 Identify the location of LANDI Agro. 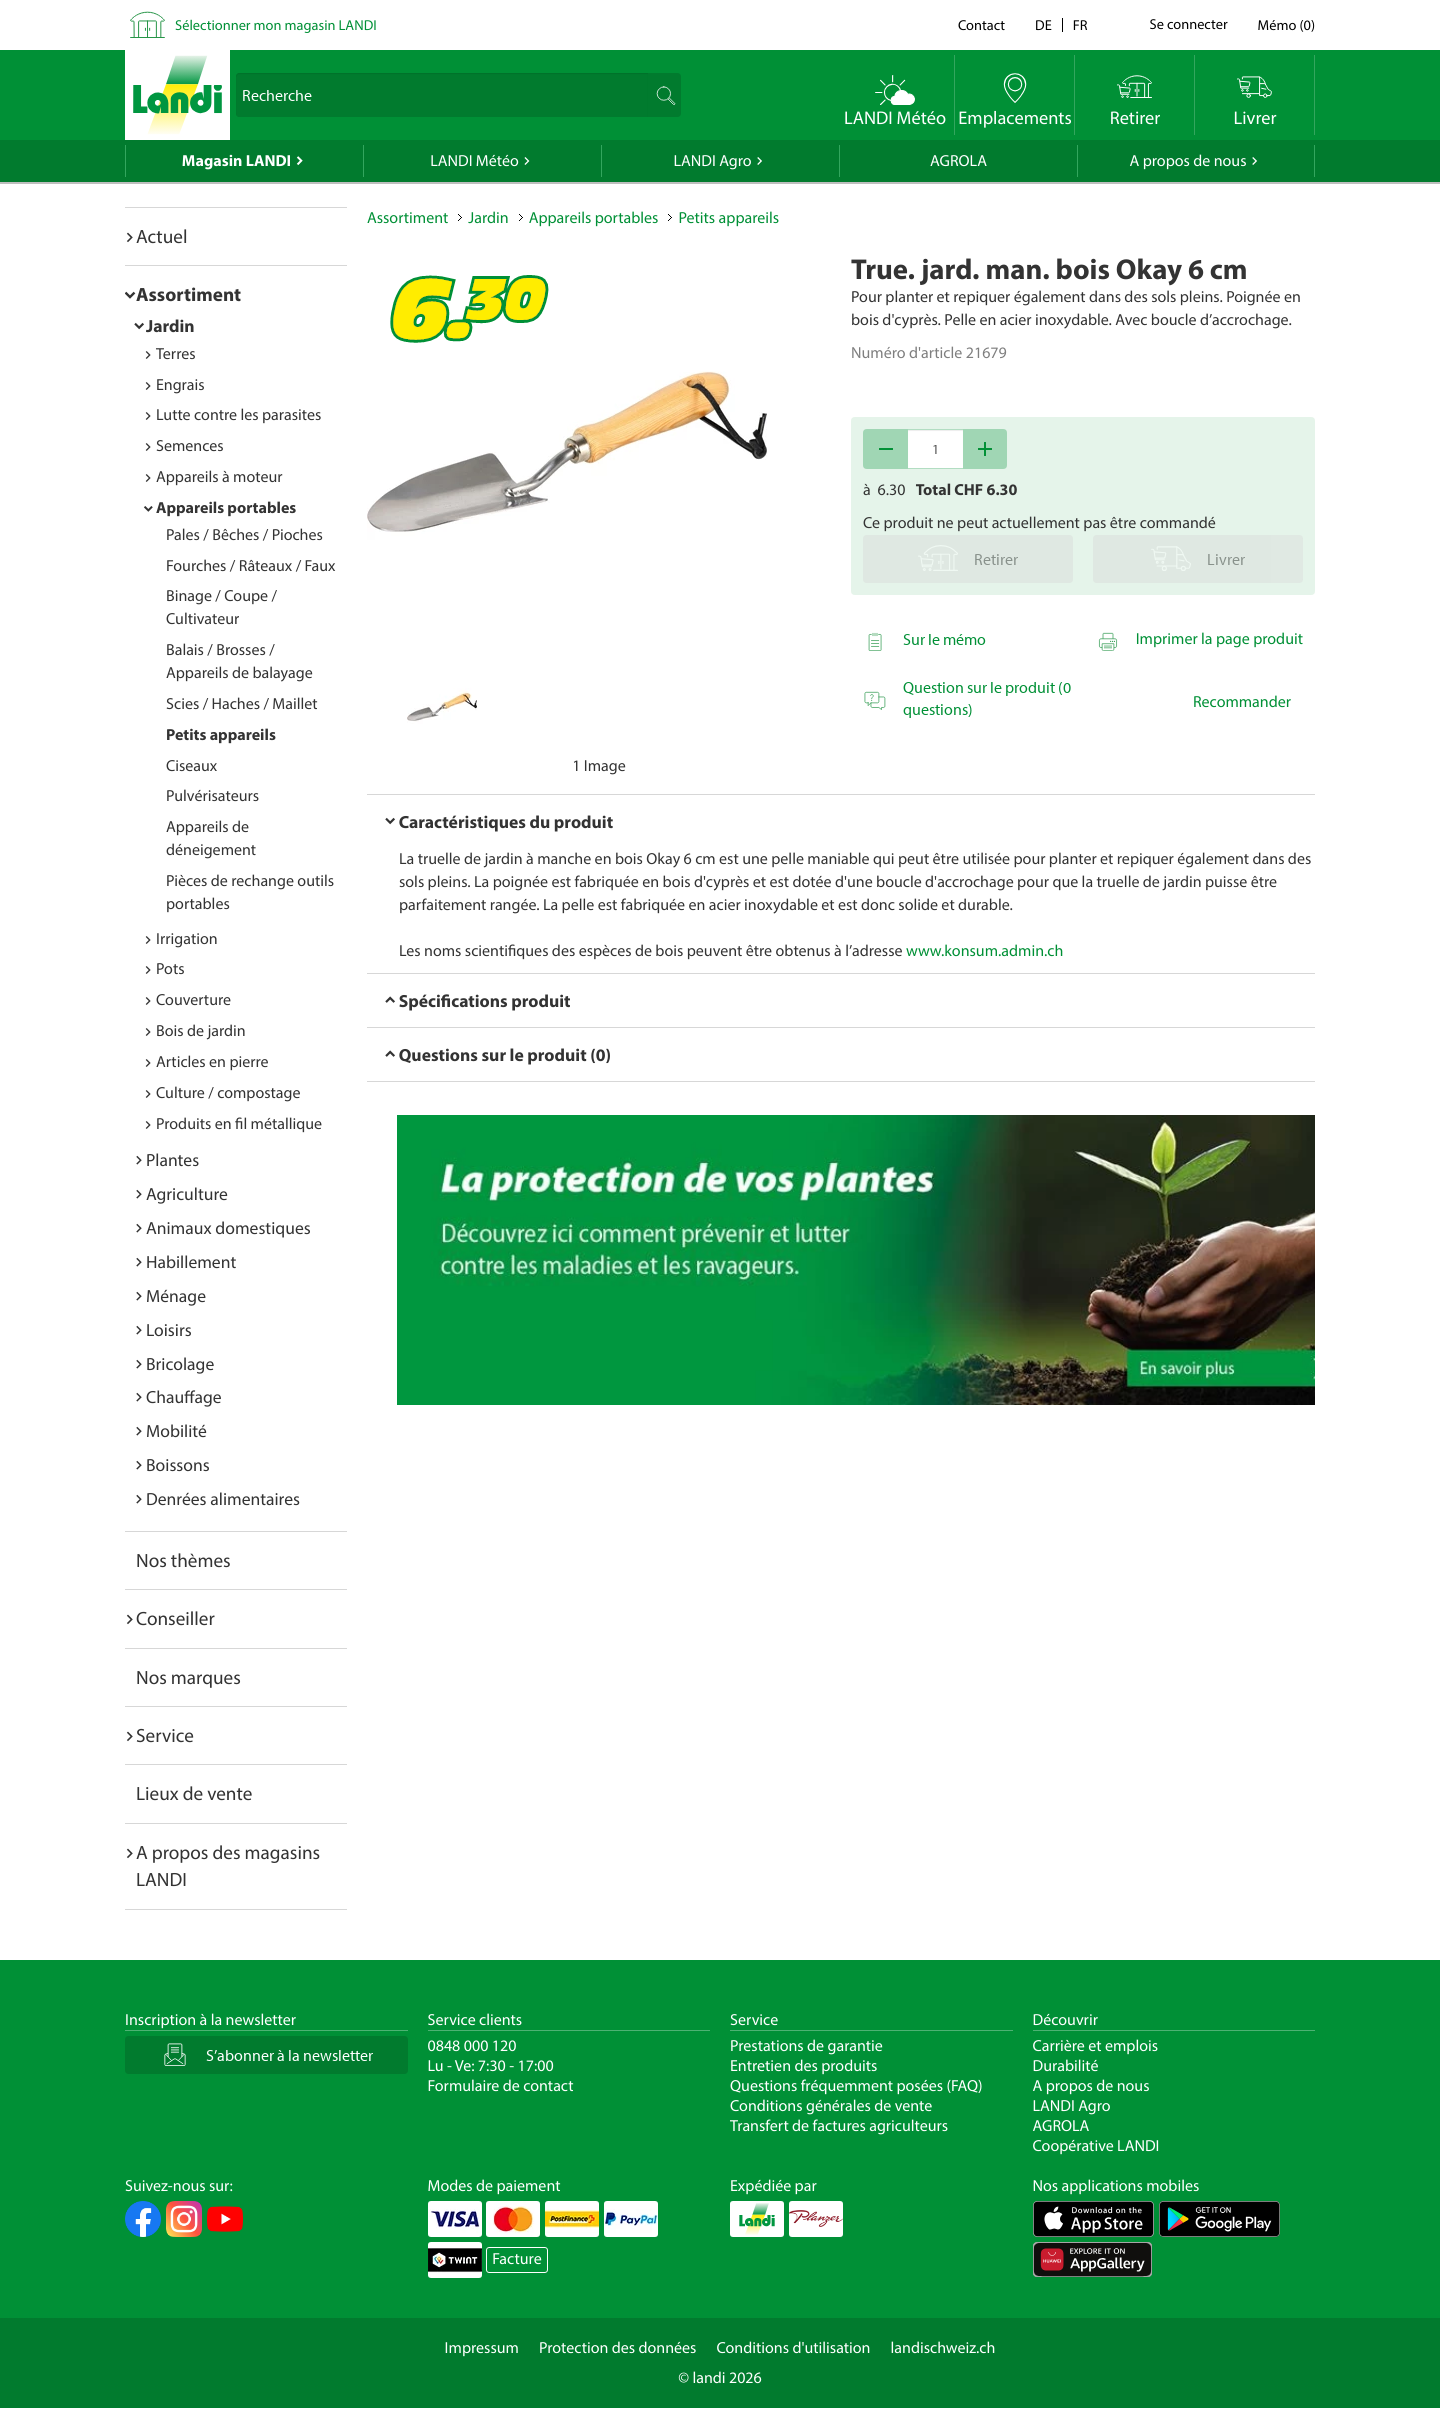
(712, 161).